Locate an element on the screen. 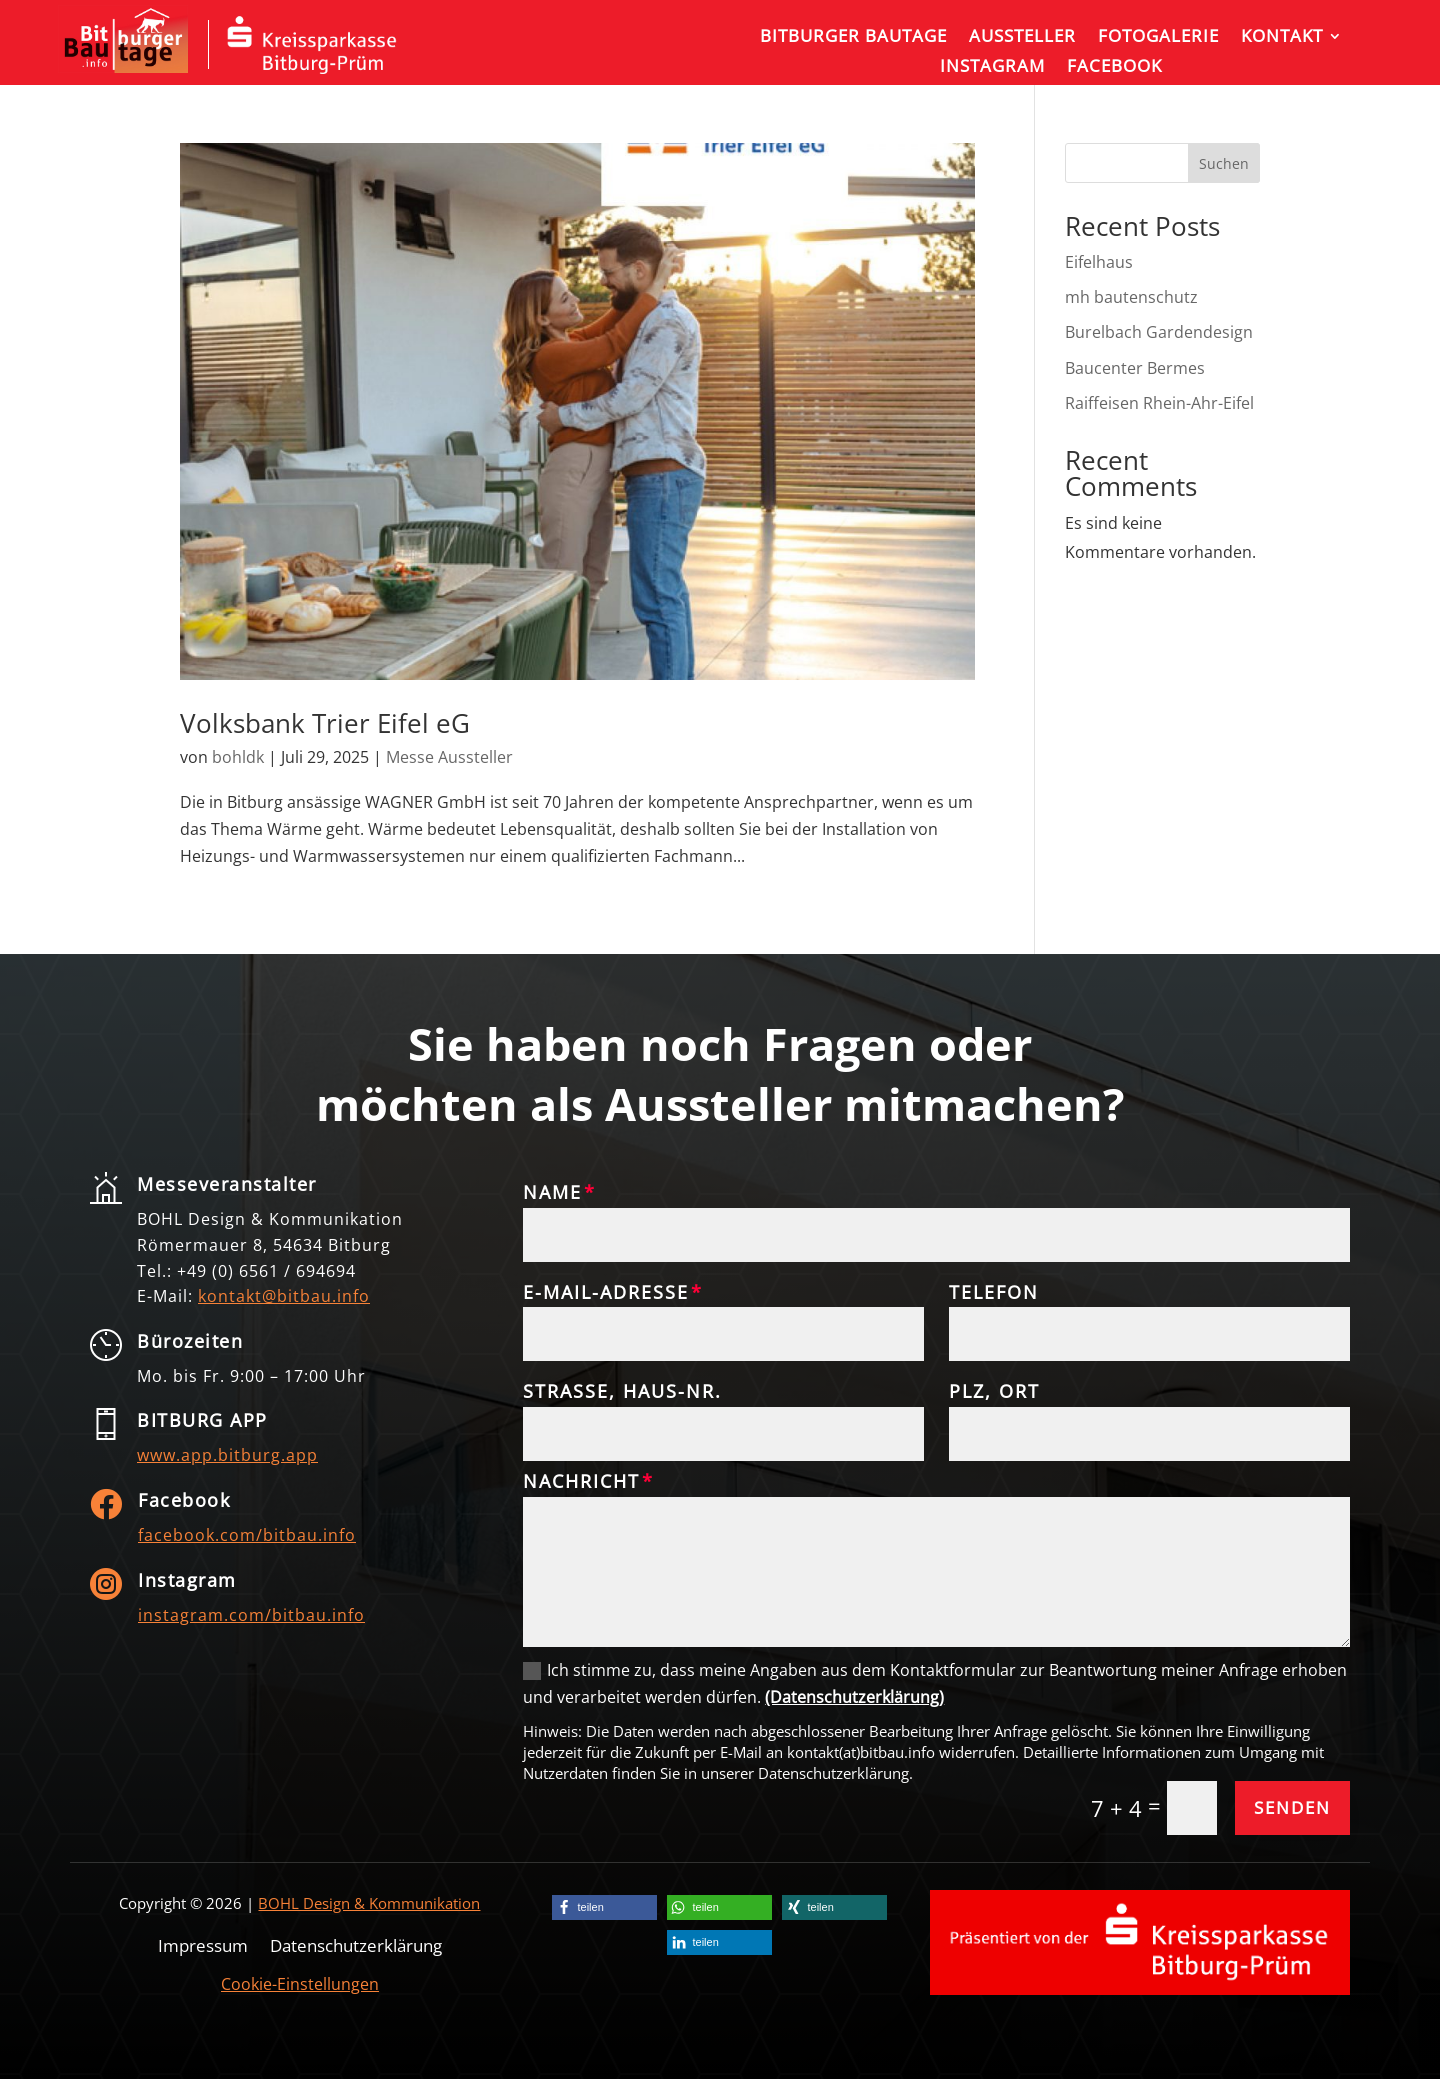 This screenshot has height=2079, width=1440. Messe Aussteller [link] is located at coordinates (449, 757).